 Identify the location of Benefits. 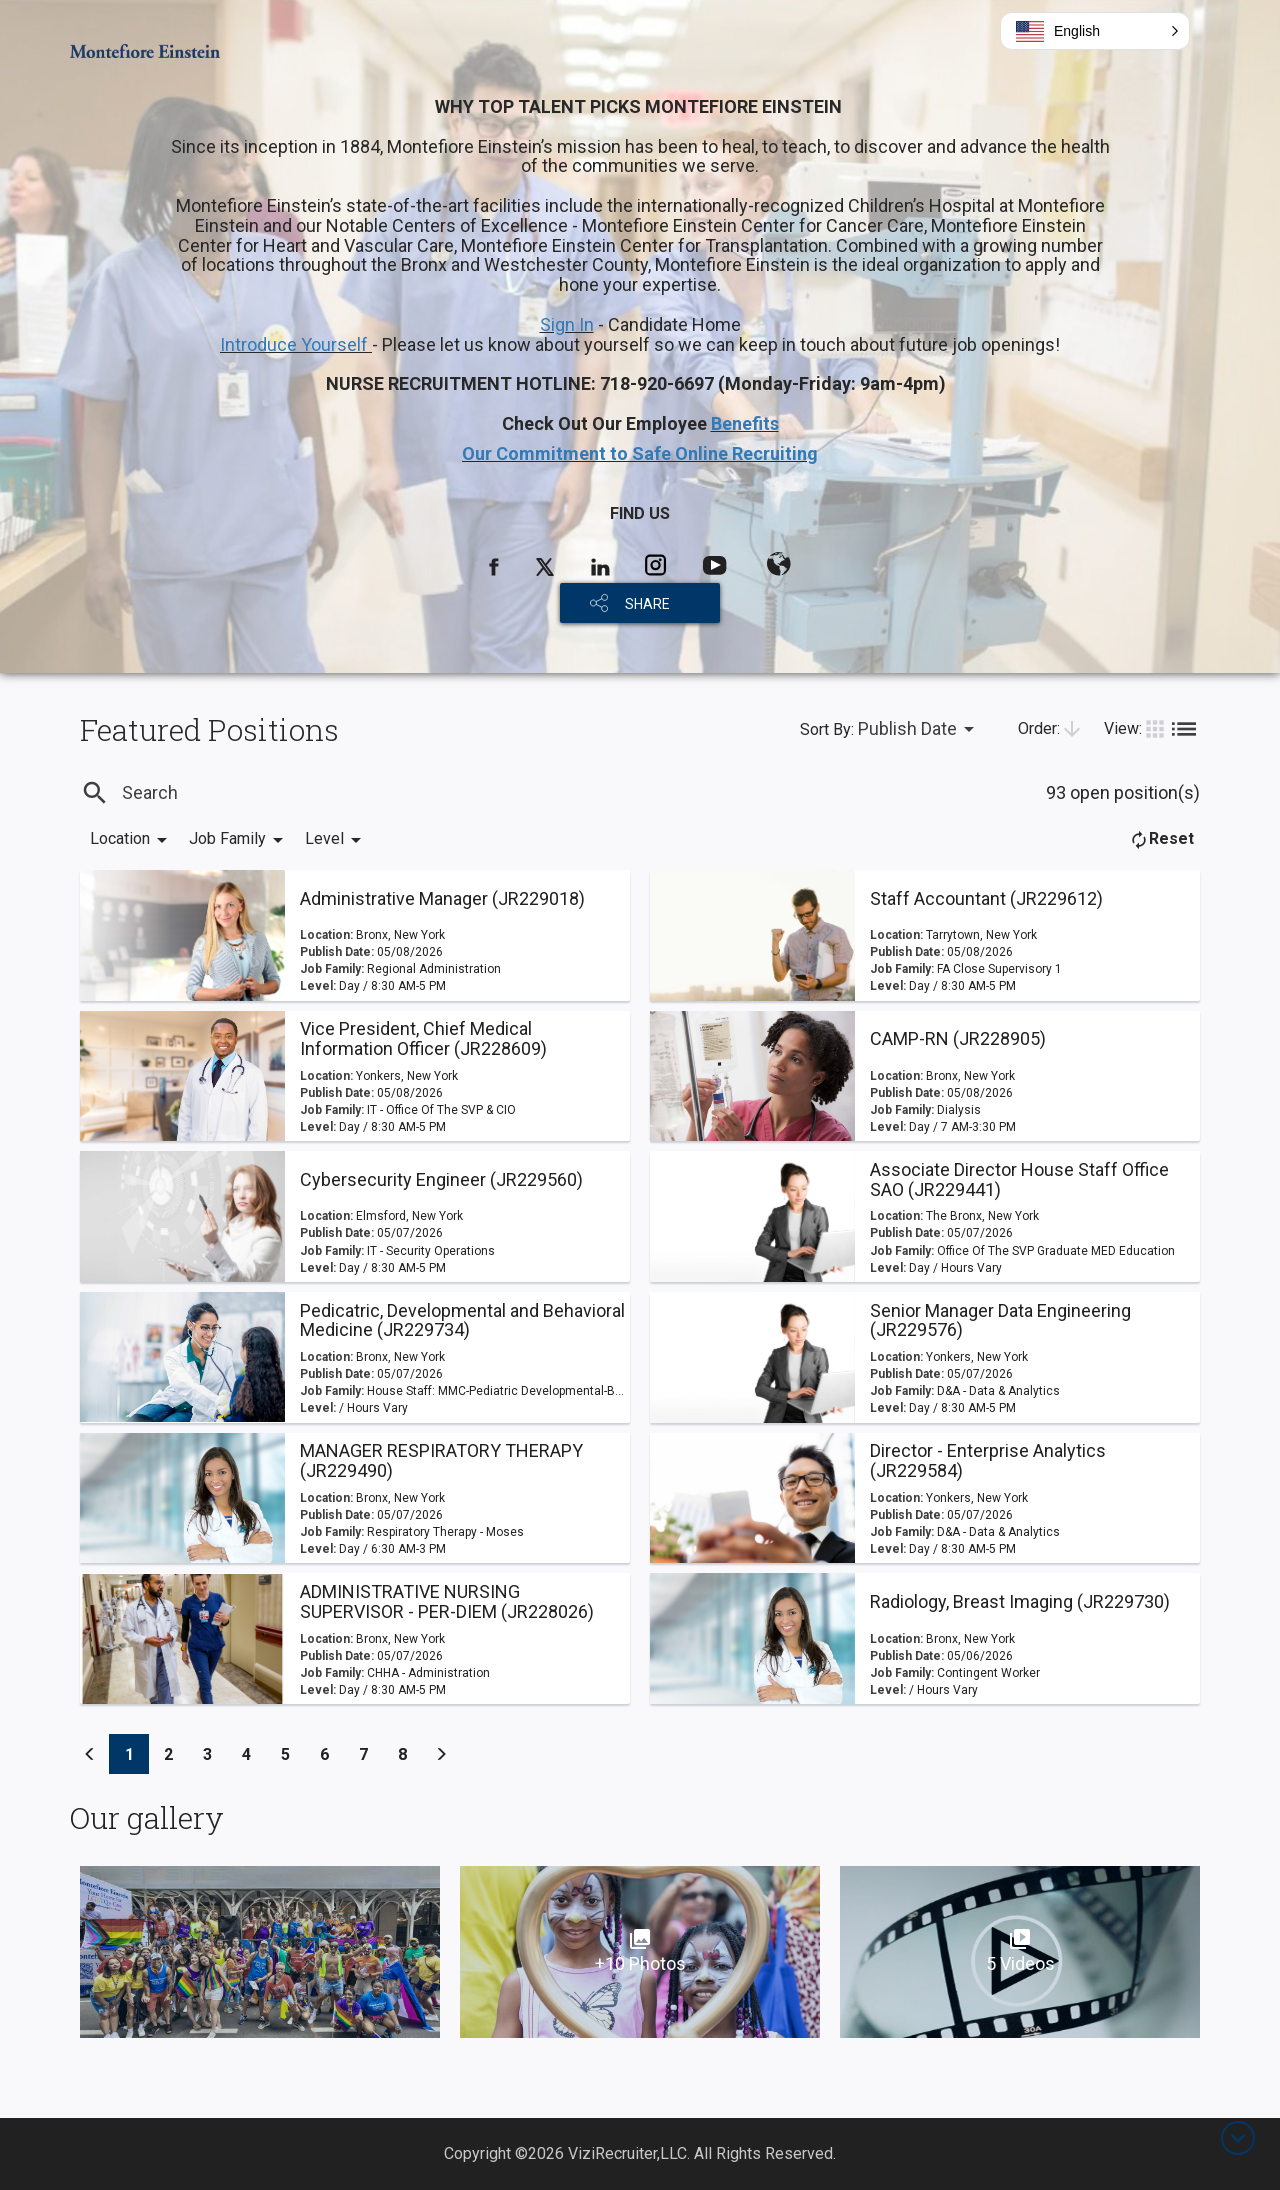
(745, 423).